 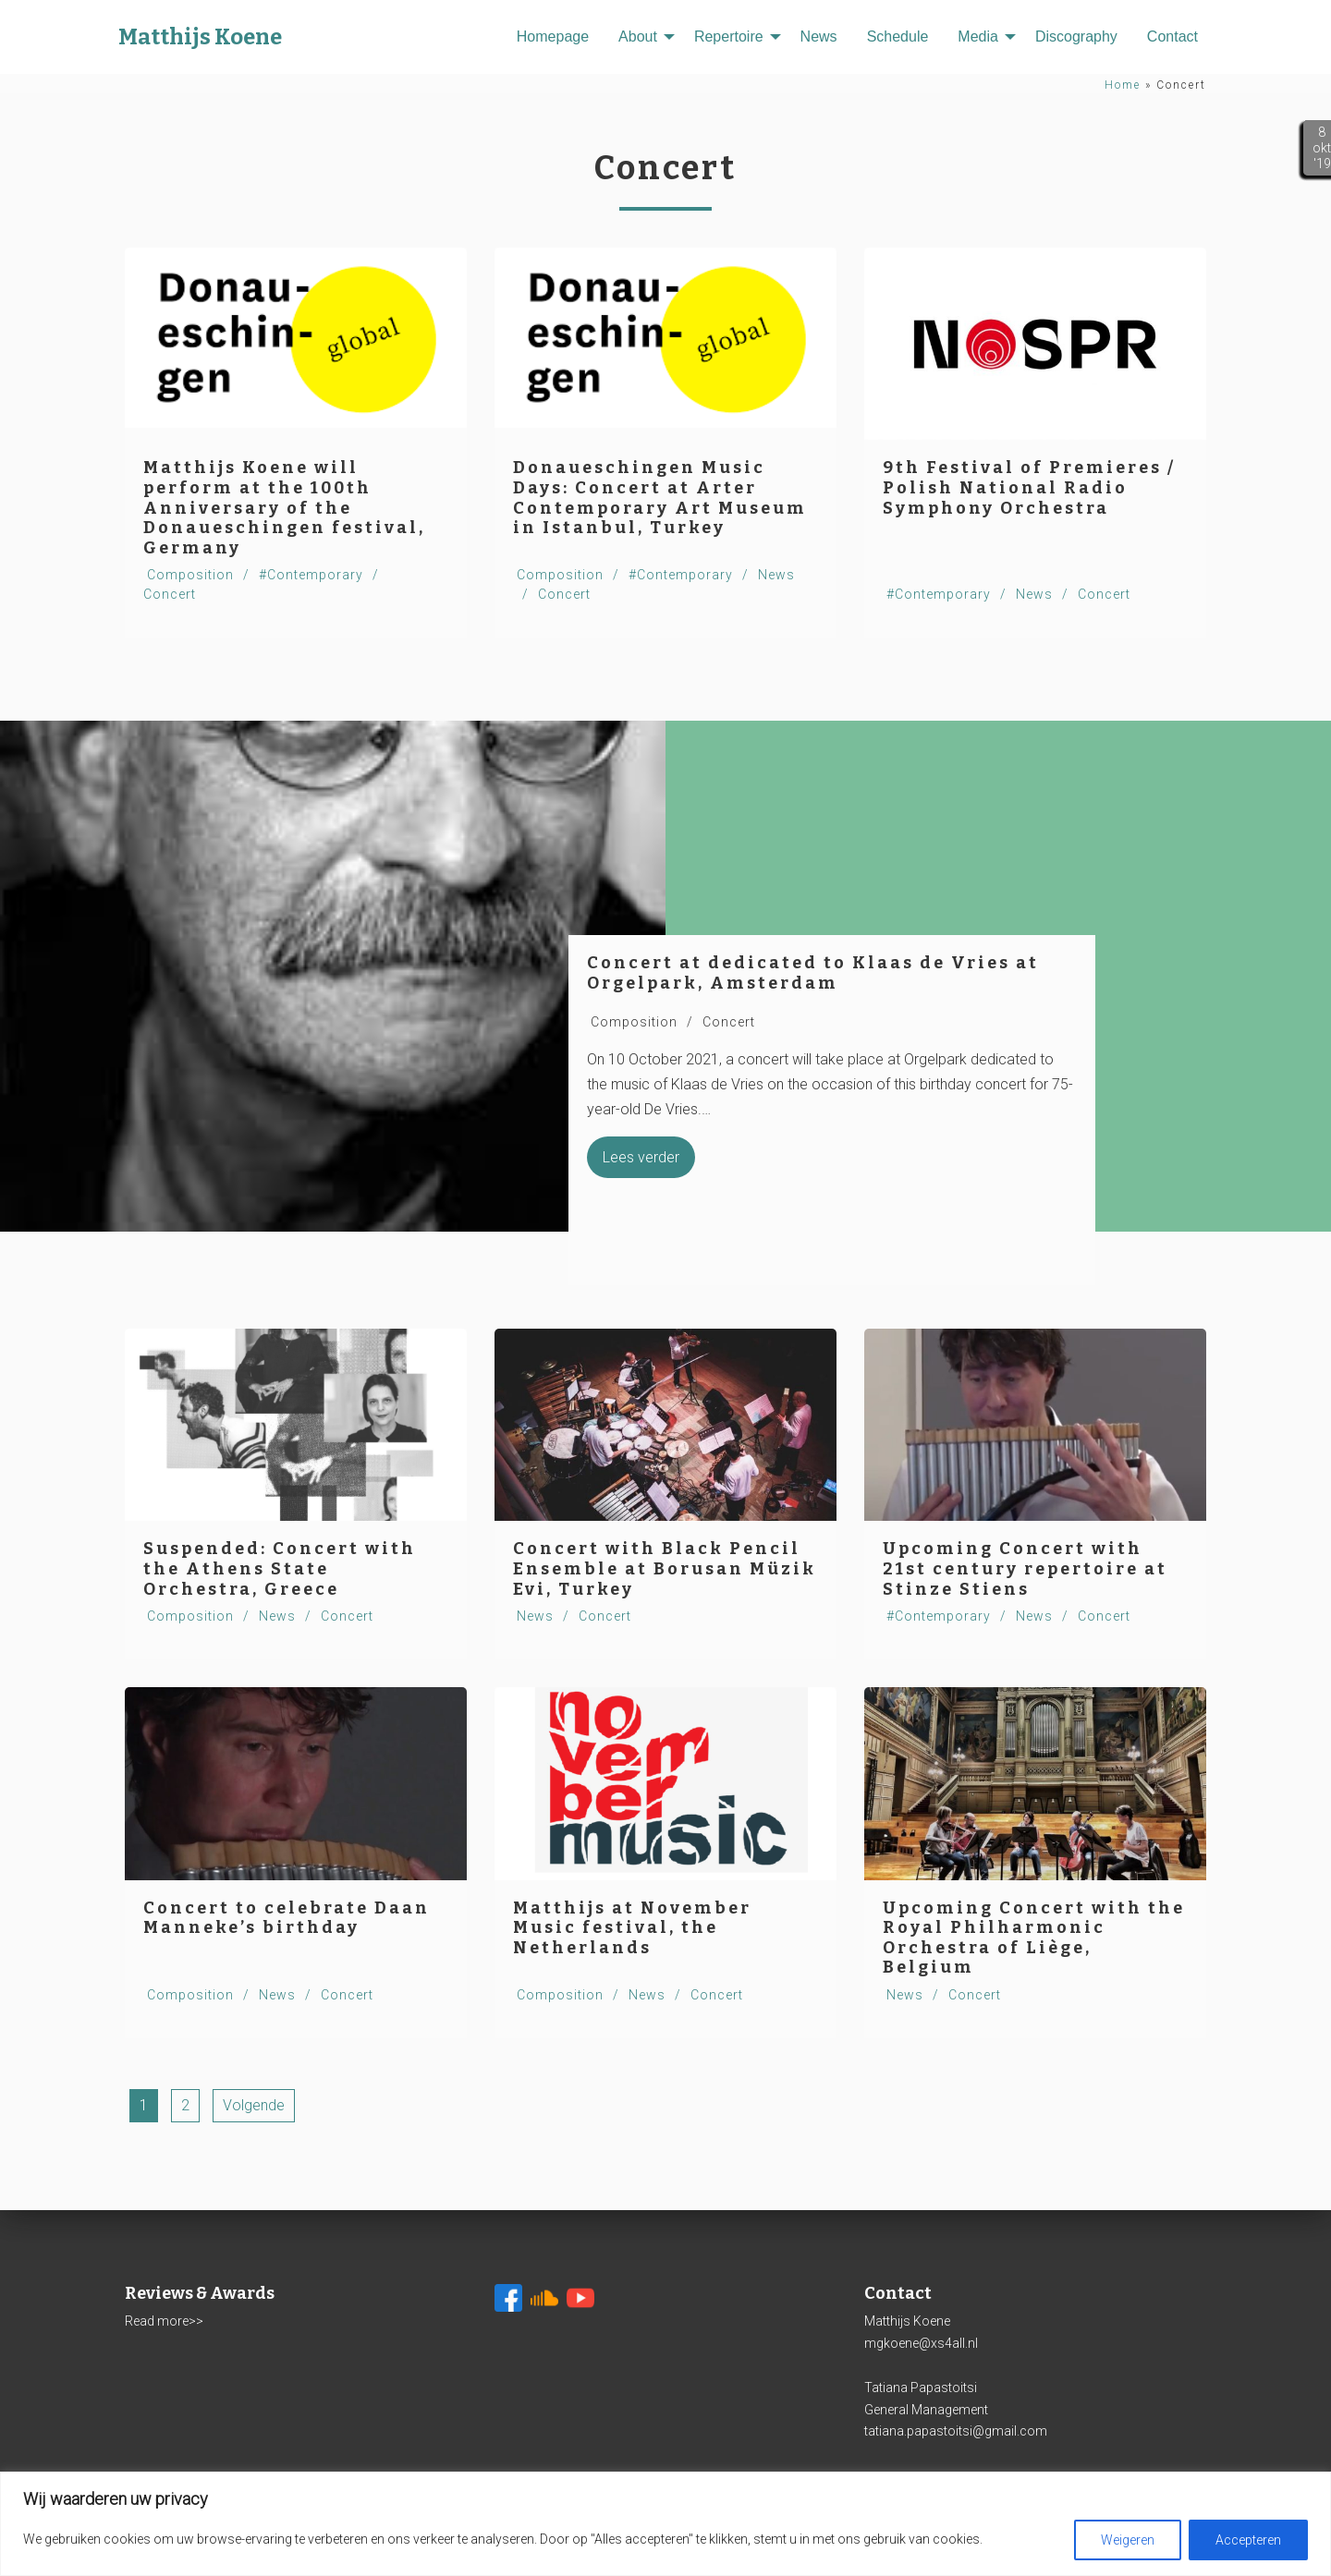 I want to click on Suspended: Concert with the Athens State Orchestra, Greece, so click(x=279, y=1568).